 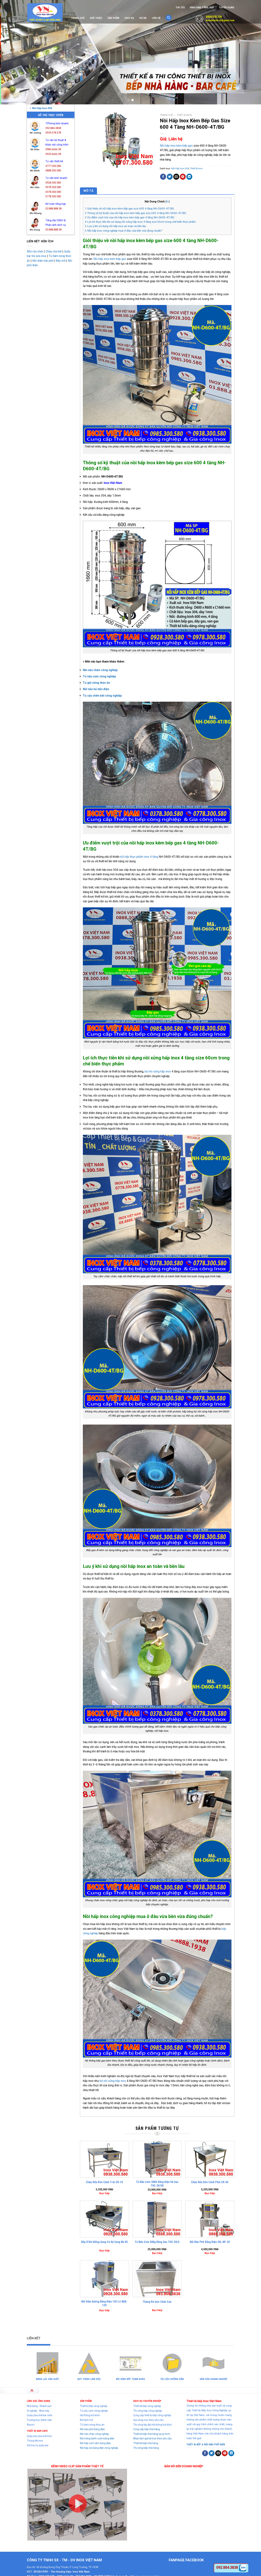 I want to click on 0925.6666.38, so click(x=53, y=154).